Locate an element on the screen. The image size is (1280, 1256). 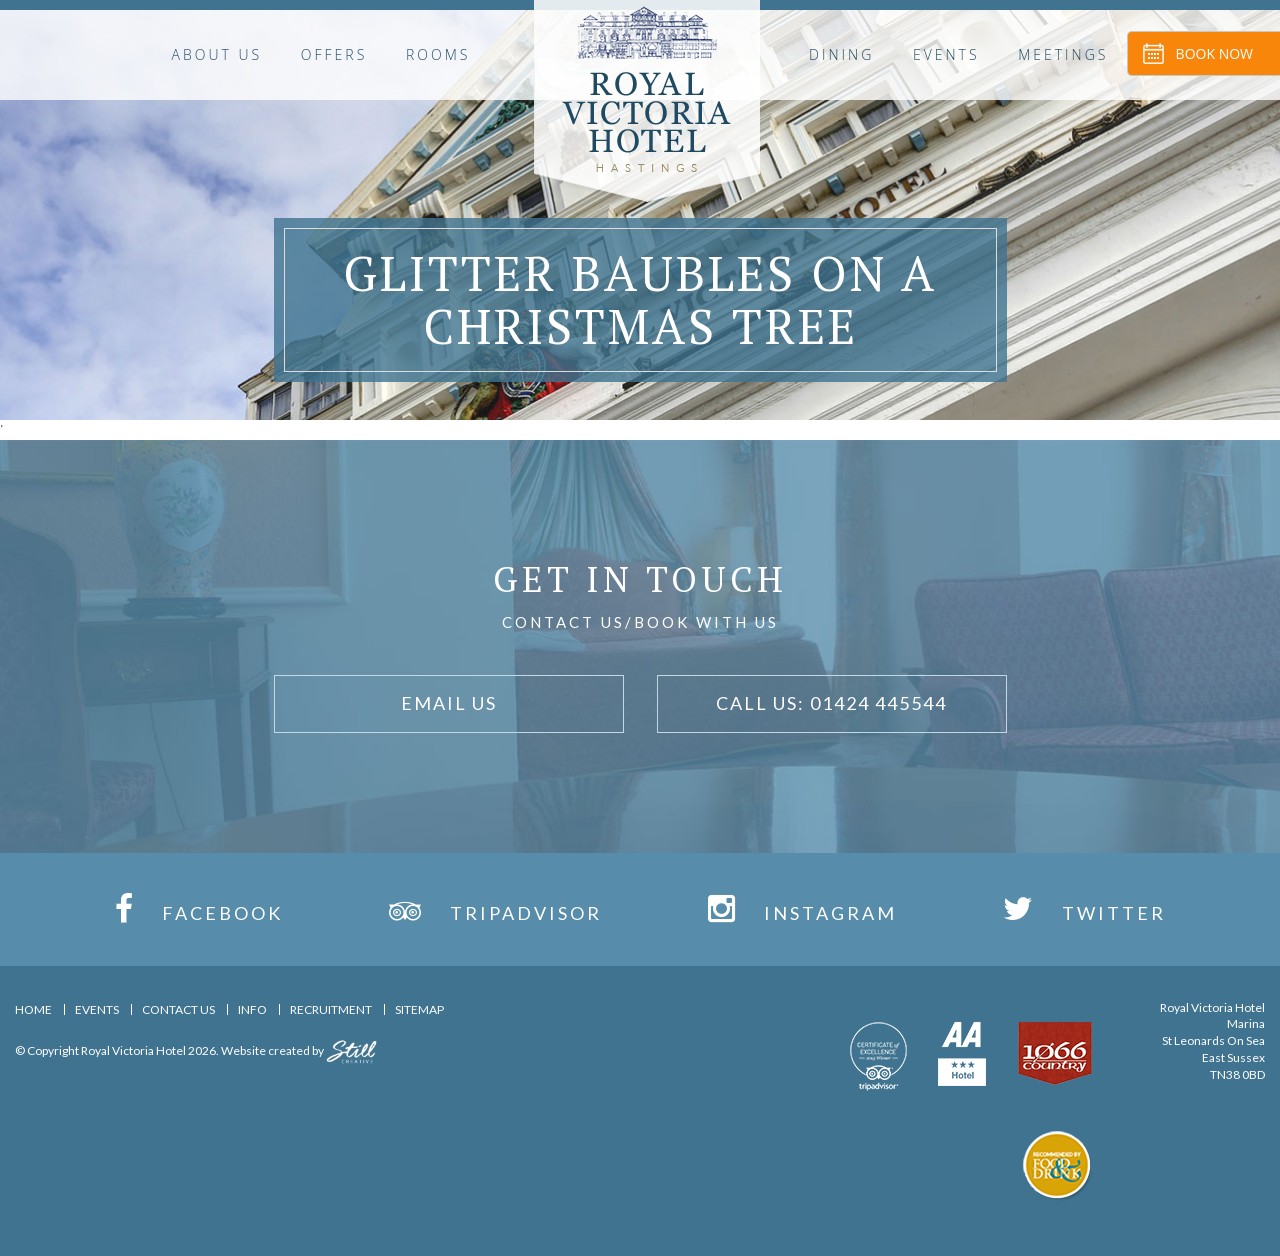
Book Now is located at coordinates (1214, 53).